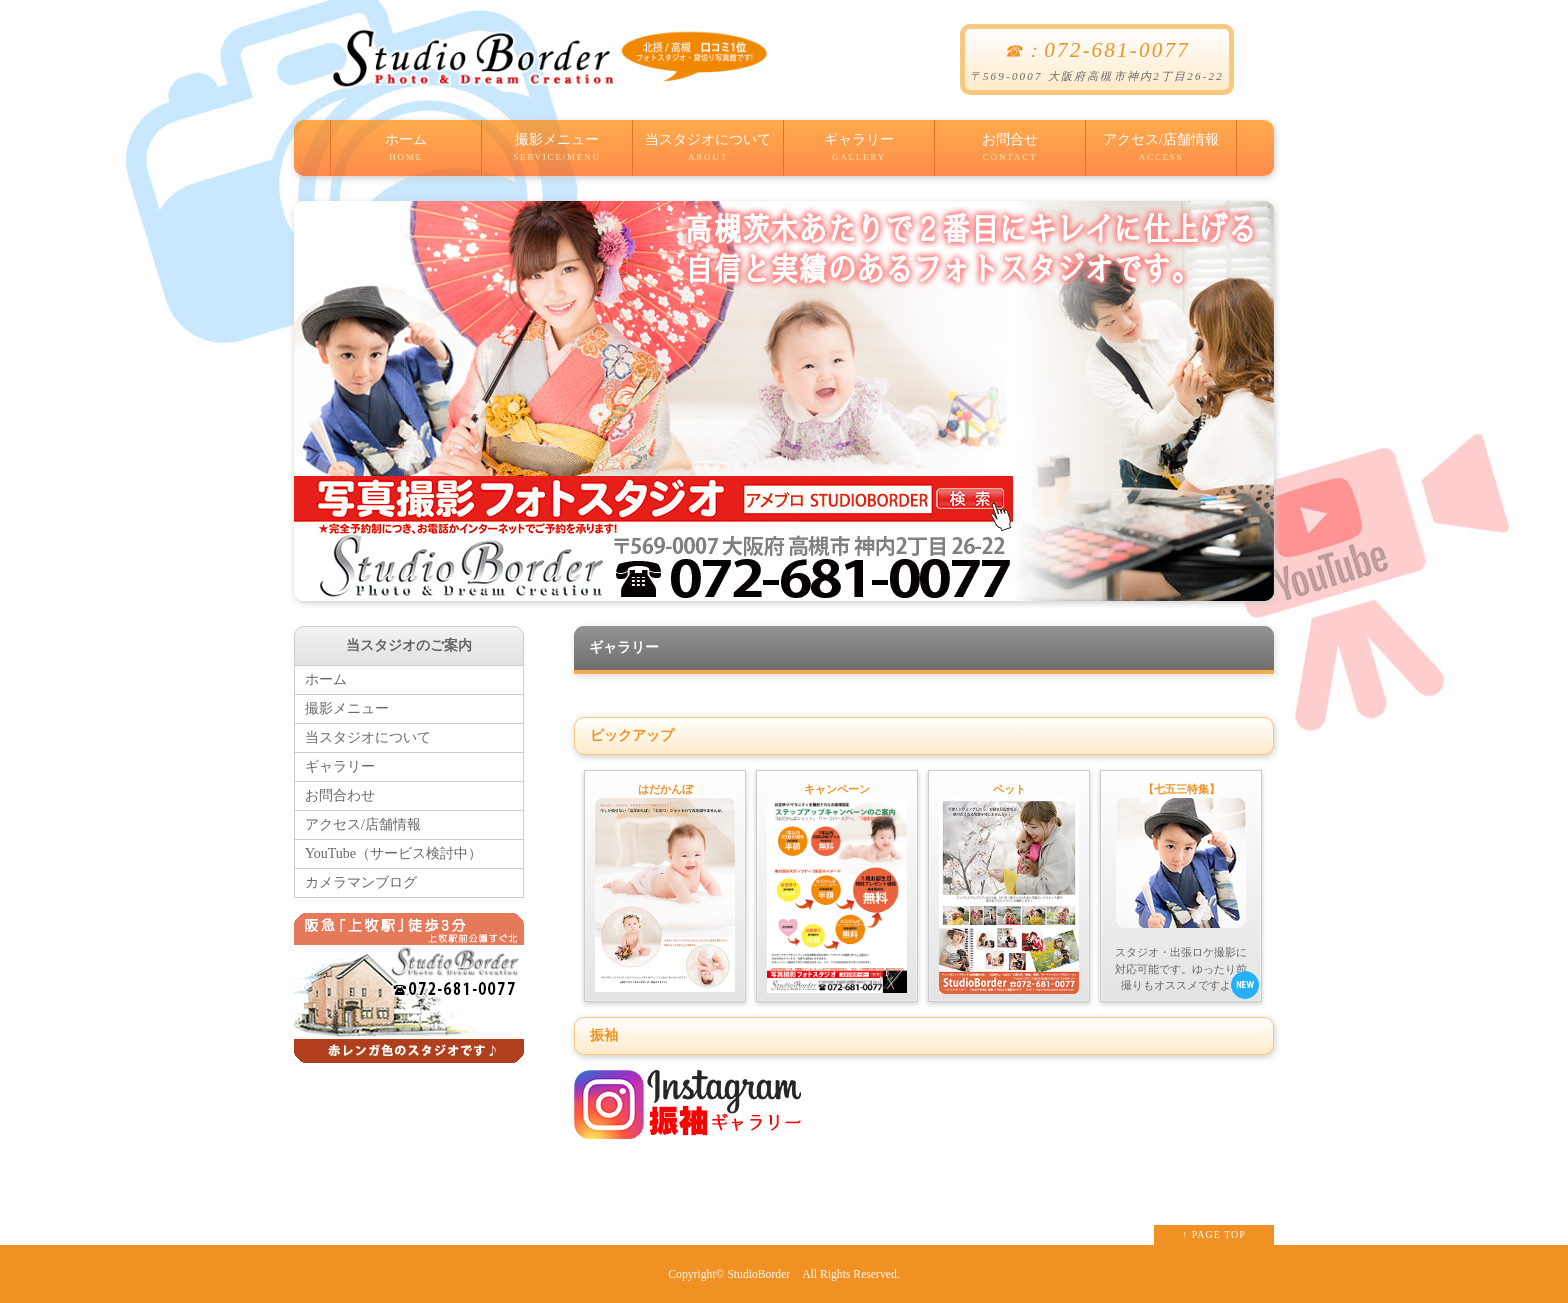  I want to click on スタジオ・出張ロケ撮影に対応可能です。ゆったり前撮りもオススメですよ！, so click(1185, 890).